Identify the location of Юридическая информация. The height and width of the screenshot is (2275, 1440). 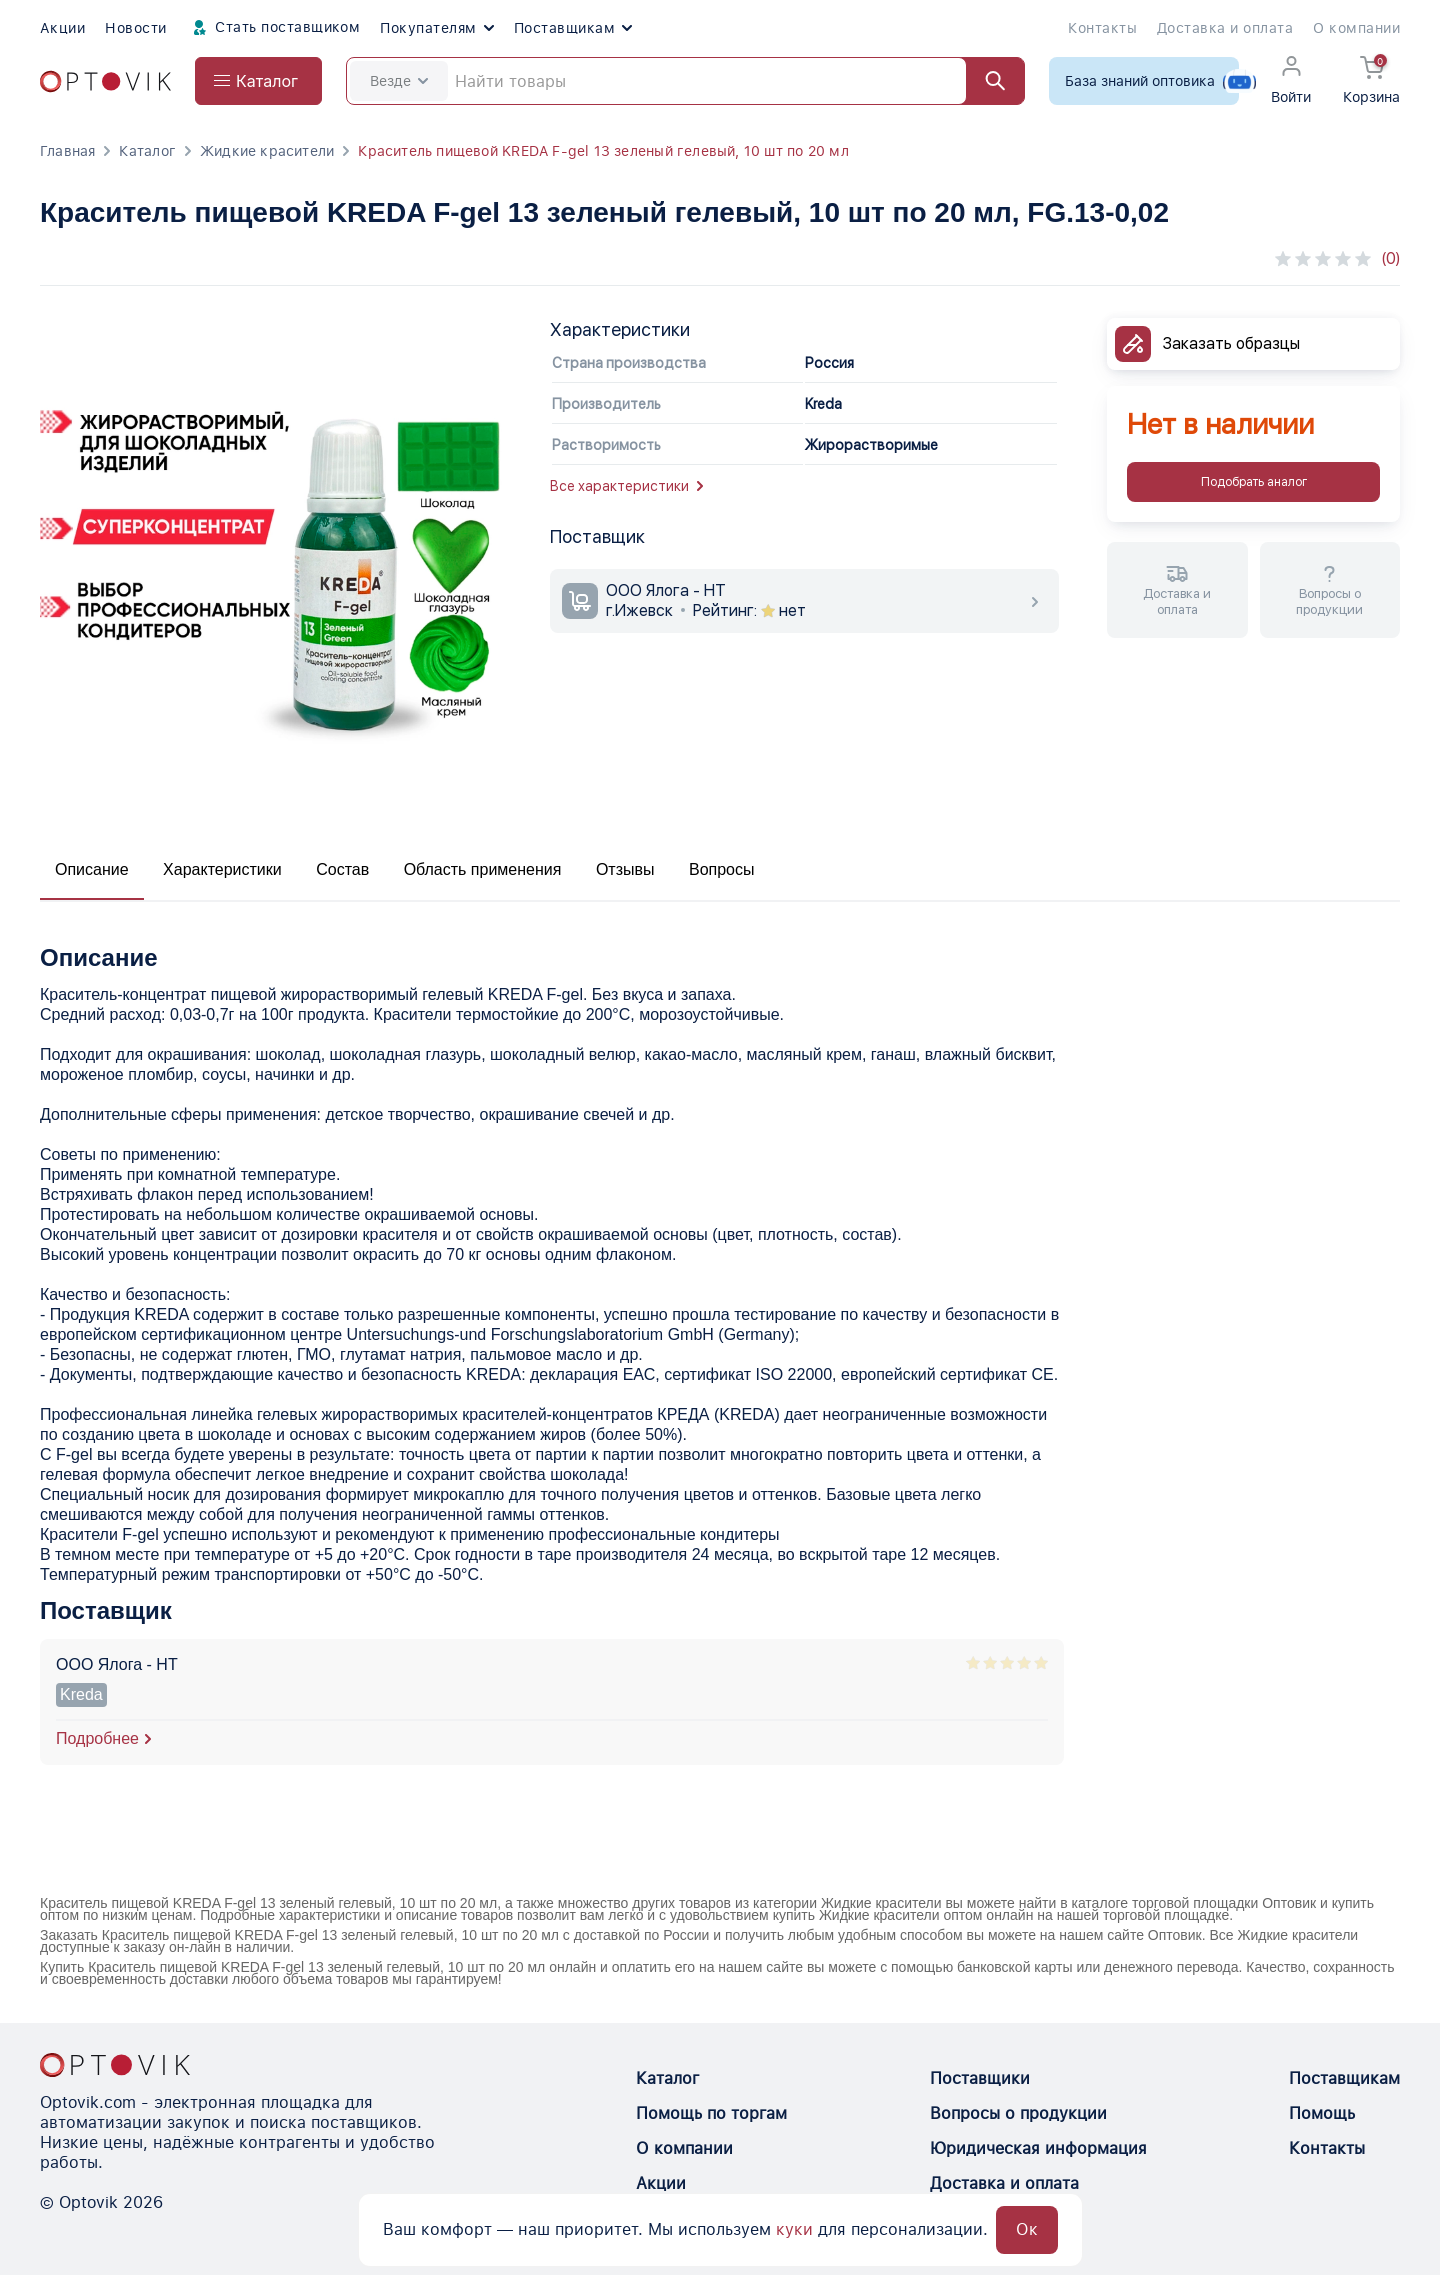
(1038, 2148).